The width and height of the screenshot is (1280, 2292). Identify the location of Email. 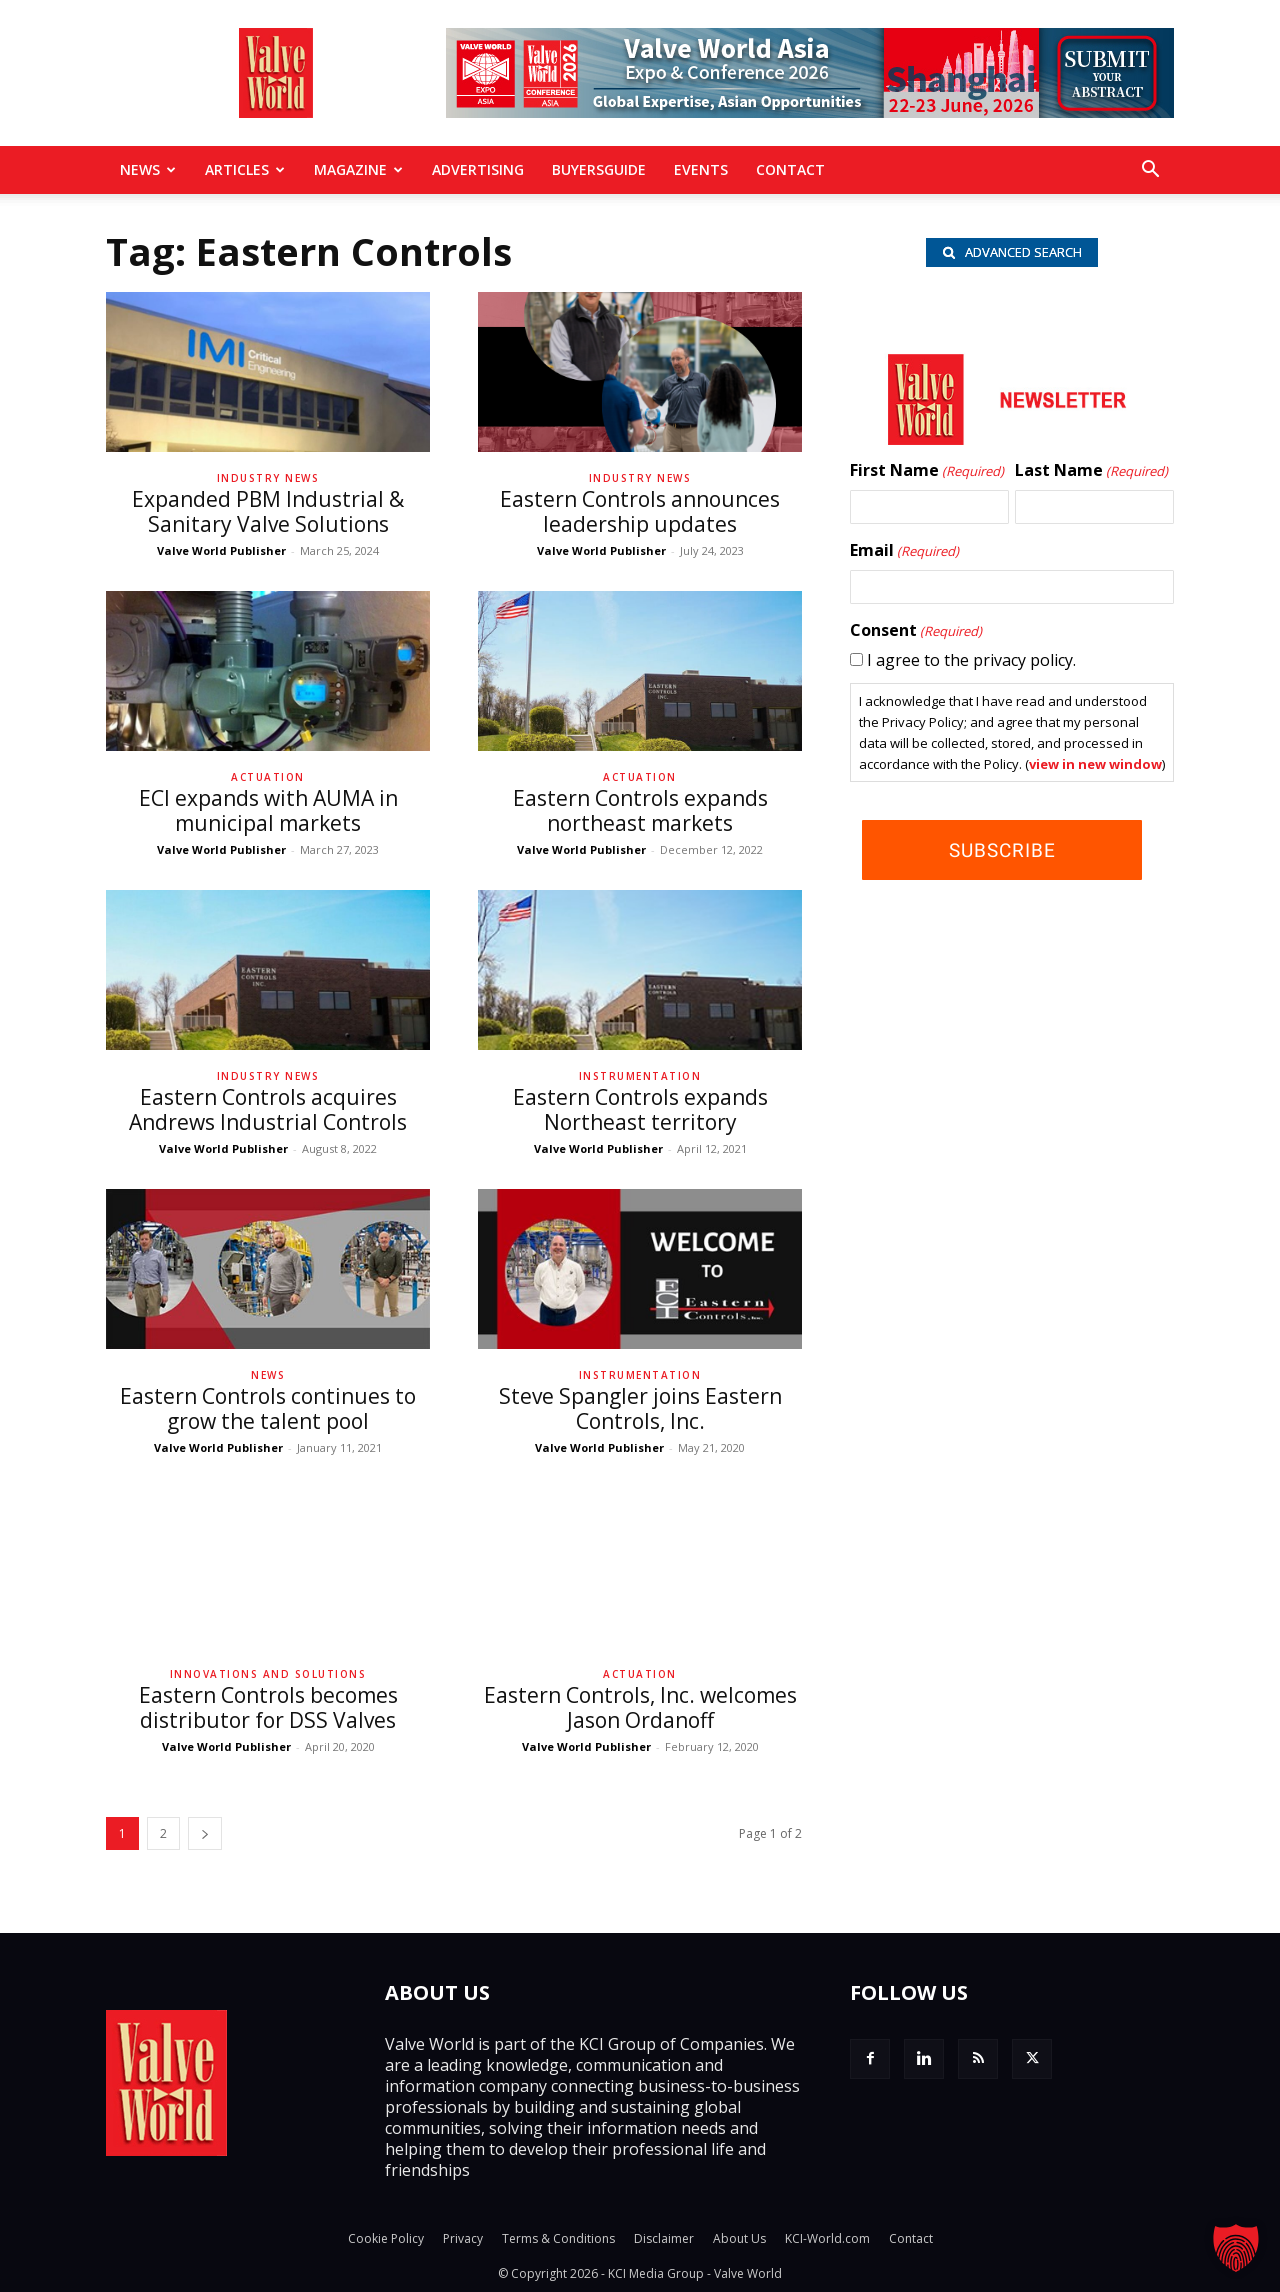
(904, 554).